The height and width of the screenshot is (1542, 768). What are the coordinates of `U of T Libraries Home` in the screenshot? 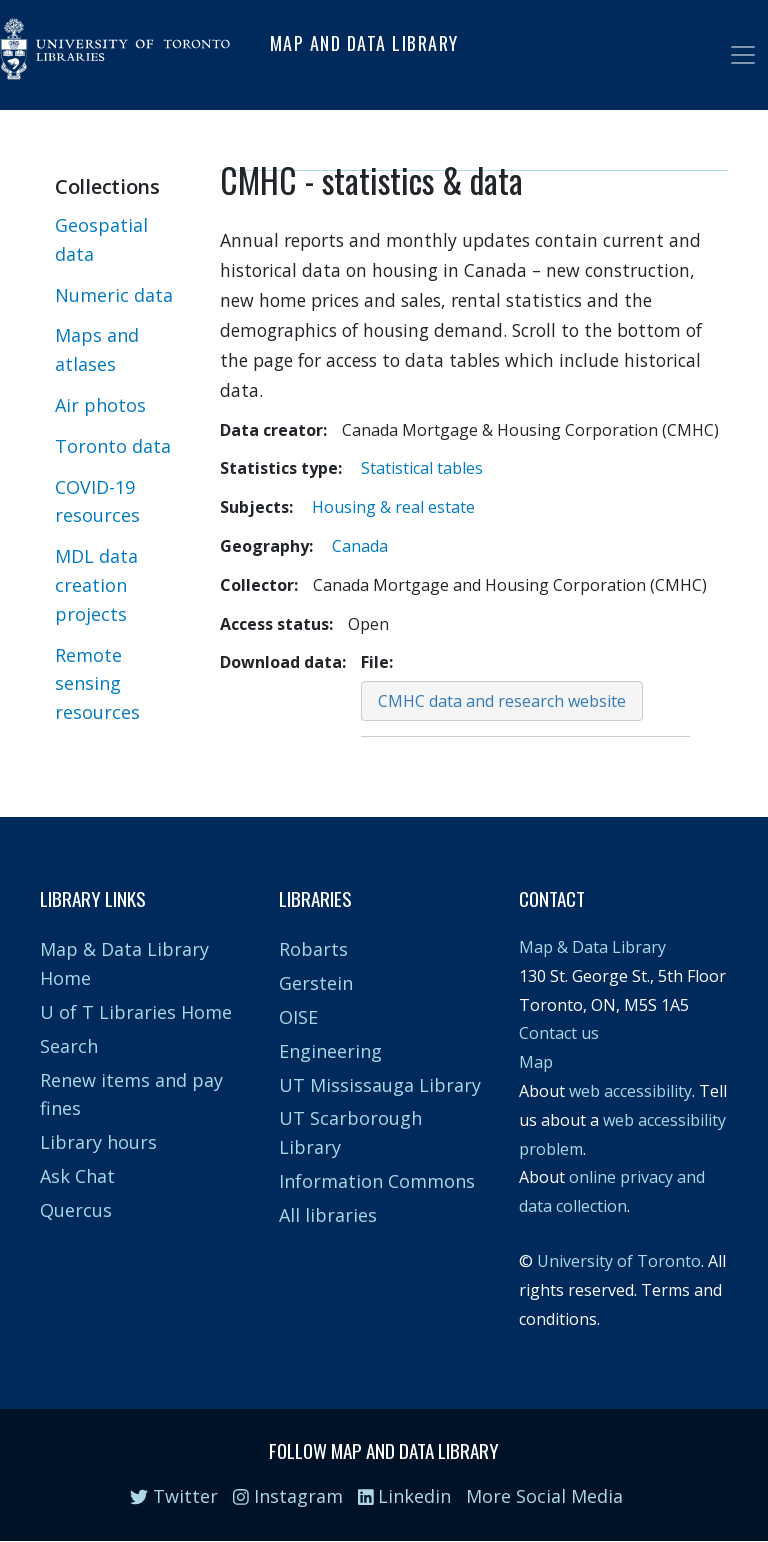 It's located at (136, 1012).